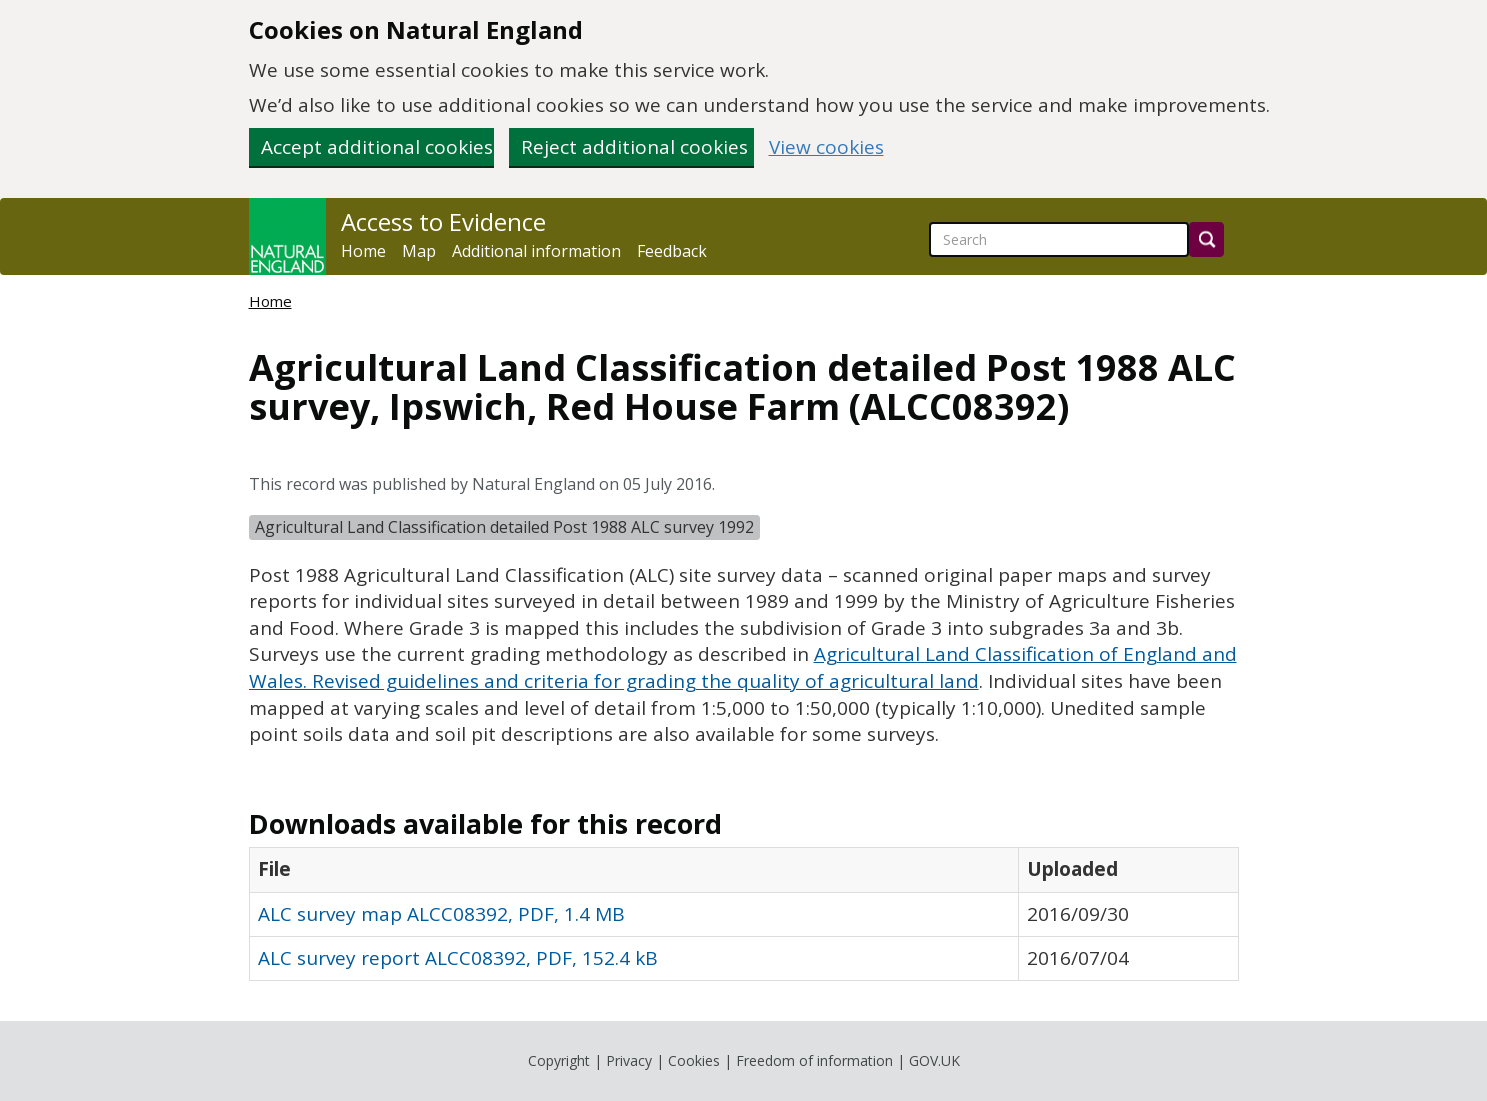 The image size is (1487, 1101). What do you see at coordinates (694, 1060) in the screenshot?
I see `Cookies` at bounding box center [694, 1060].